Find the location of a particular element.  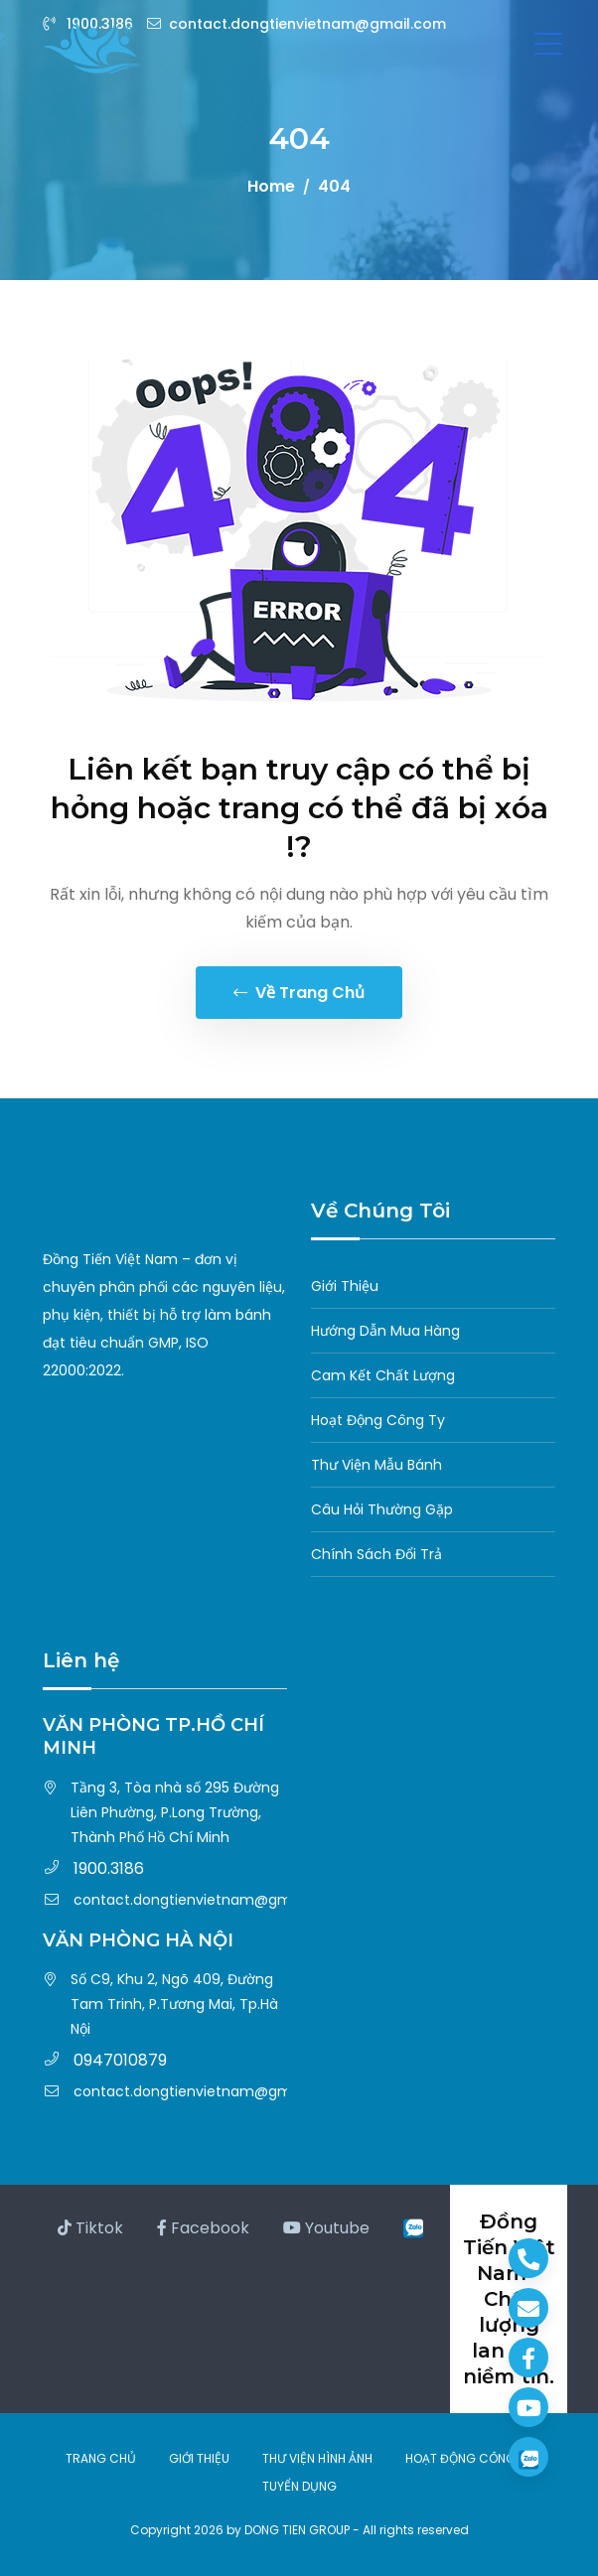

TRANG CHỦ is located at coordinates (101, 2458).